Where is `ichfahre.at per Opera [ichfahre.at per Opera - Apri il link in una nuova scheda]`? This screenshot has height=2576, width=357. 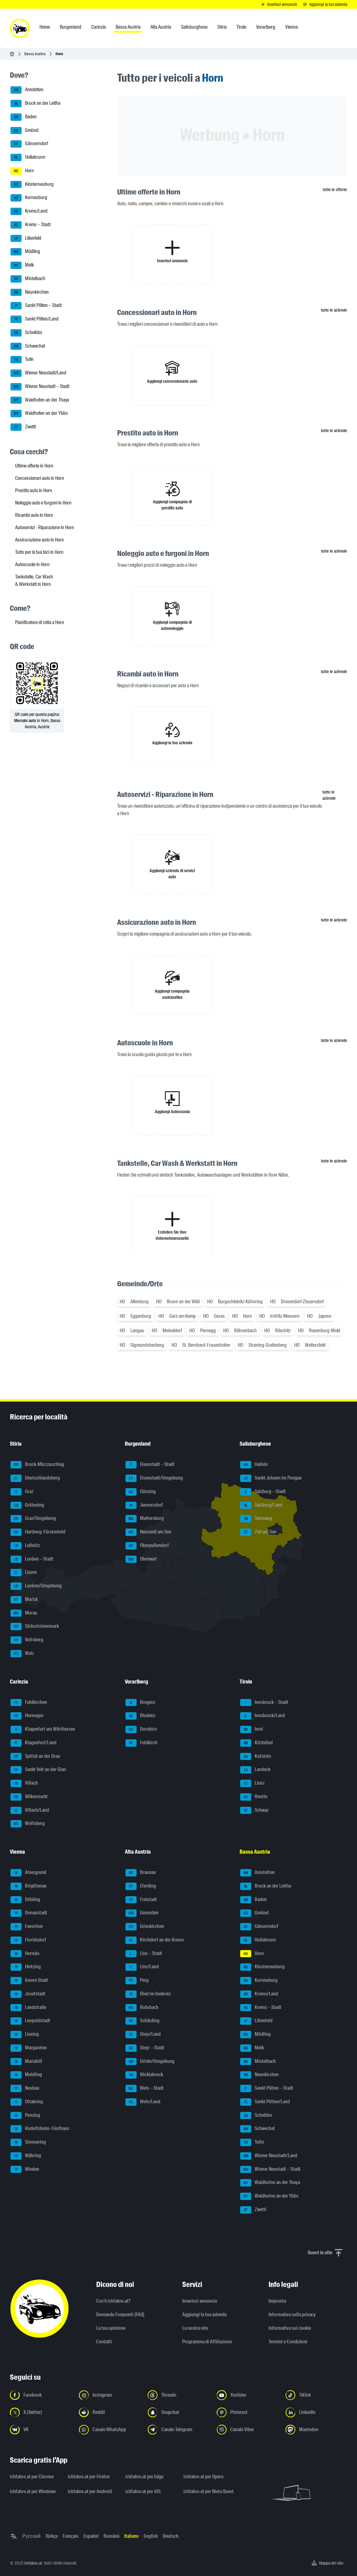
ichfahre.at per Opera [ichfahre.at per Opera - Apri il link in una nuova scheda] is located at coordinates (203, 2476).